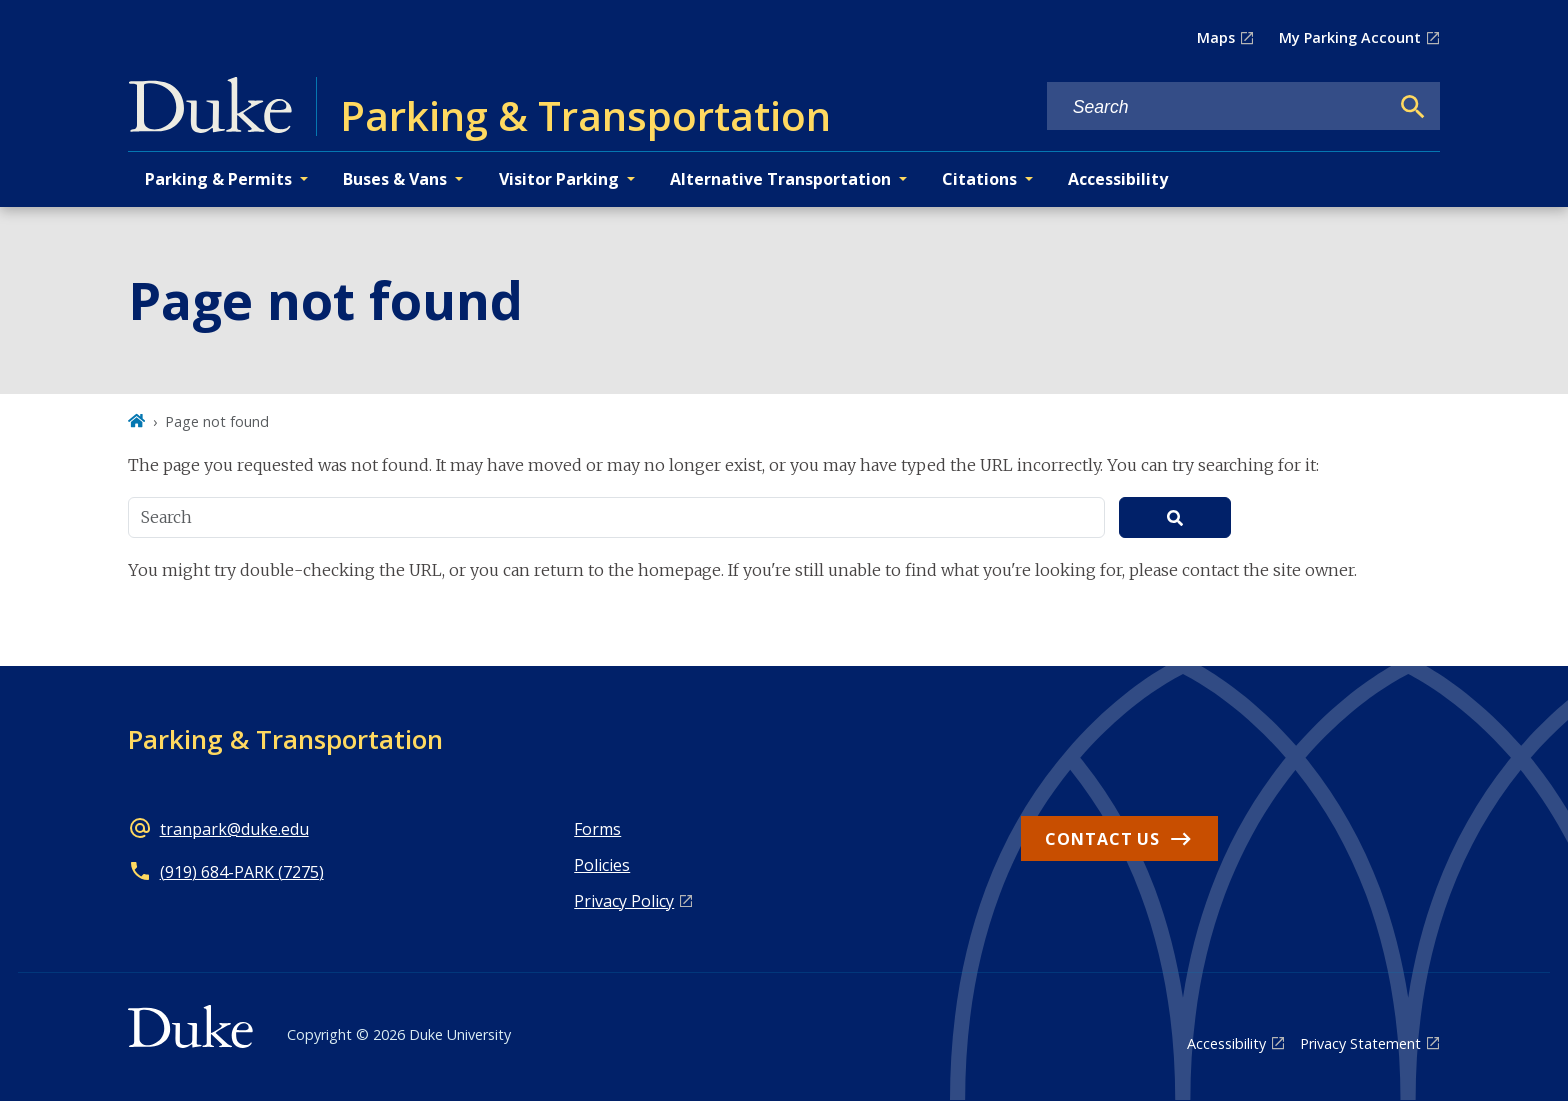  Describe the element at coordinates (1360, 1043) in the screenshot. I see `Privacy Statement` at that location.